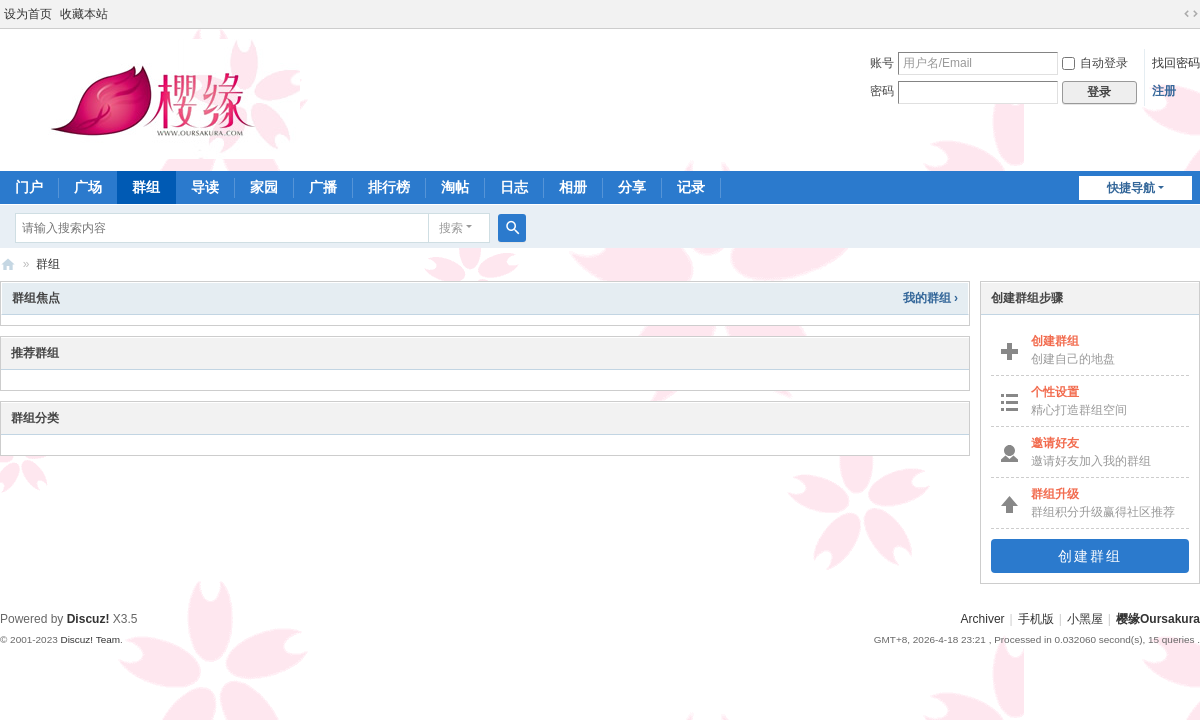 This screenshot has width=1200, height=720. Describe the element at coordinates (930, 298) in the screenshot. I see `我的群组 ›` at that location.